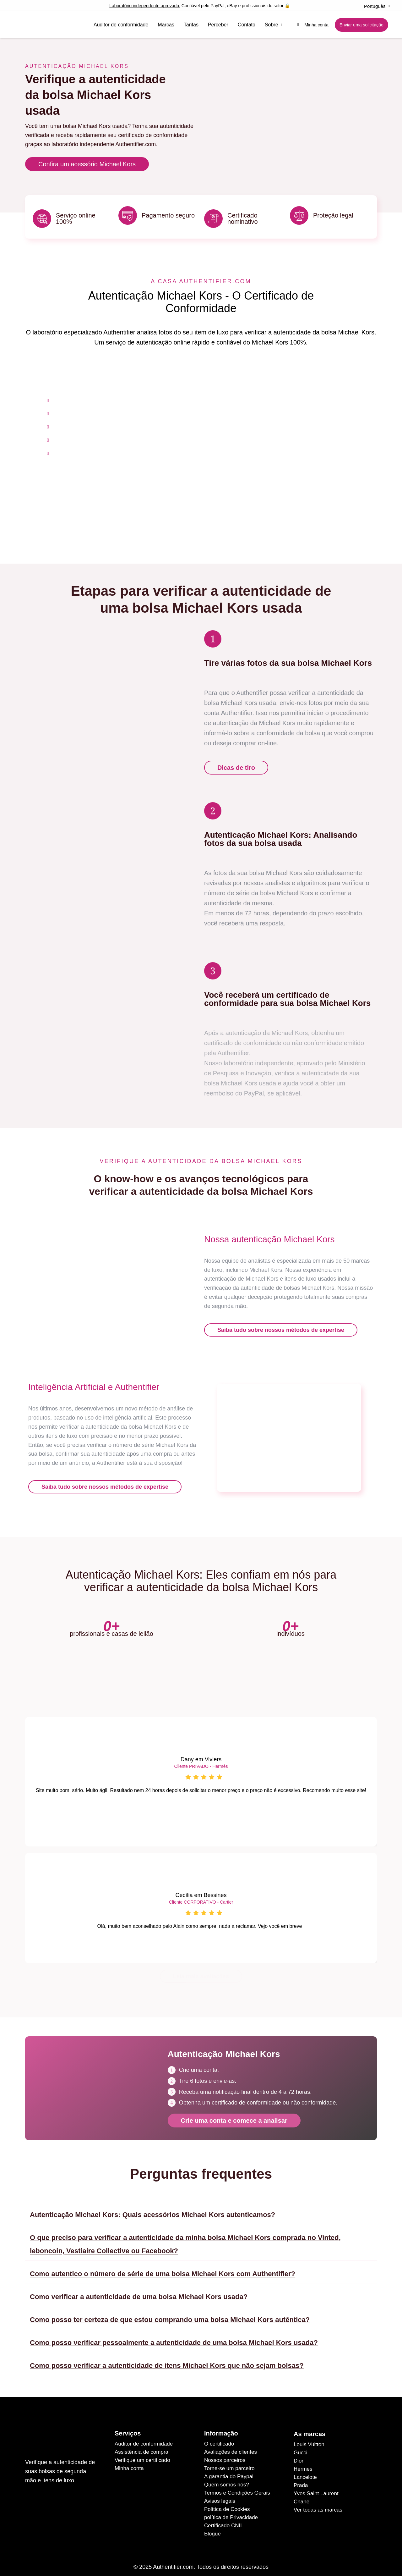 The width and height of the screenshot is (402, 2576). Describe the element at coordinates (219, 2496) in the screenshot. I see `Avisos legais` at that location.